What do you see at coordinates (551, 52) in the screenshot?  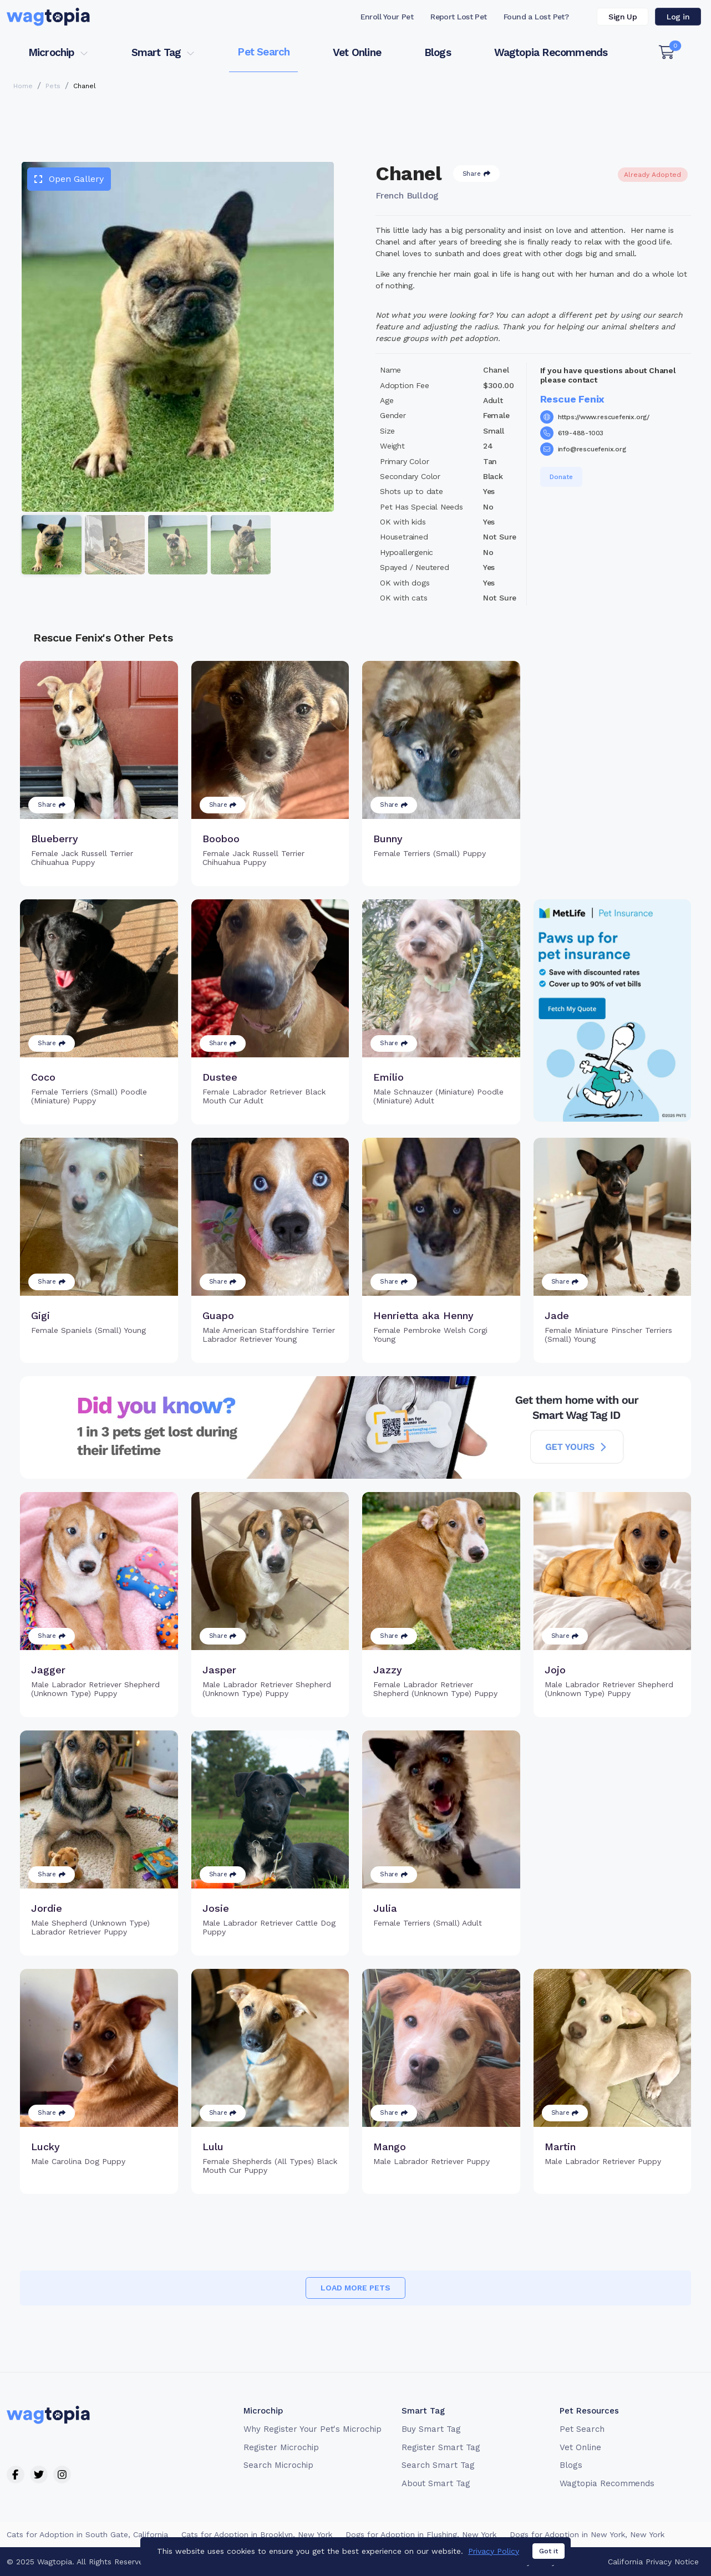 I see `Wagtopia Recommends` at bounding box center [551, 52].